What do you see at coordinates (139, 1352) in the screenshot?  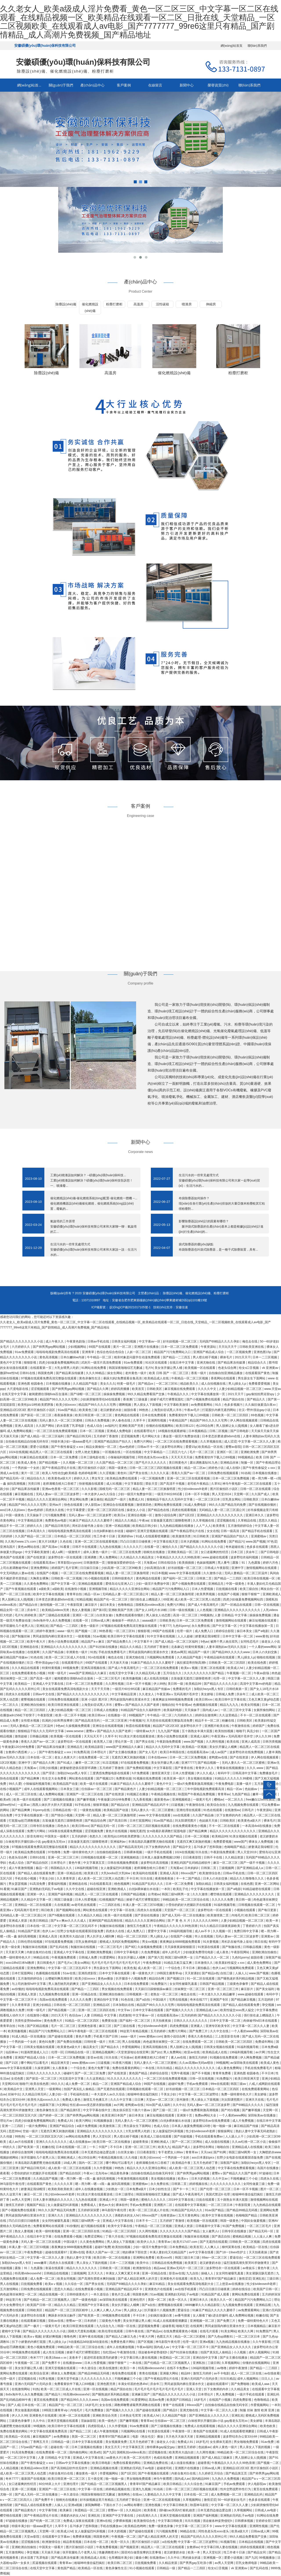 I see `人妖一区二区三区` at bounding box center [139, 1352].